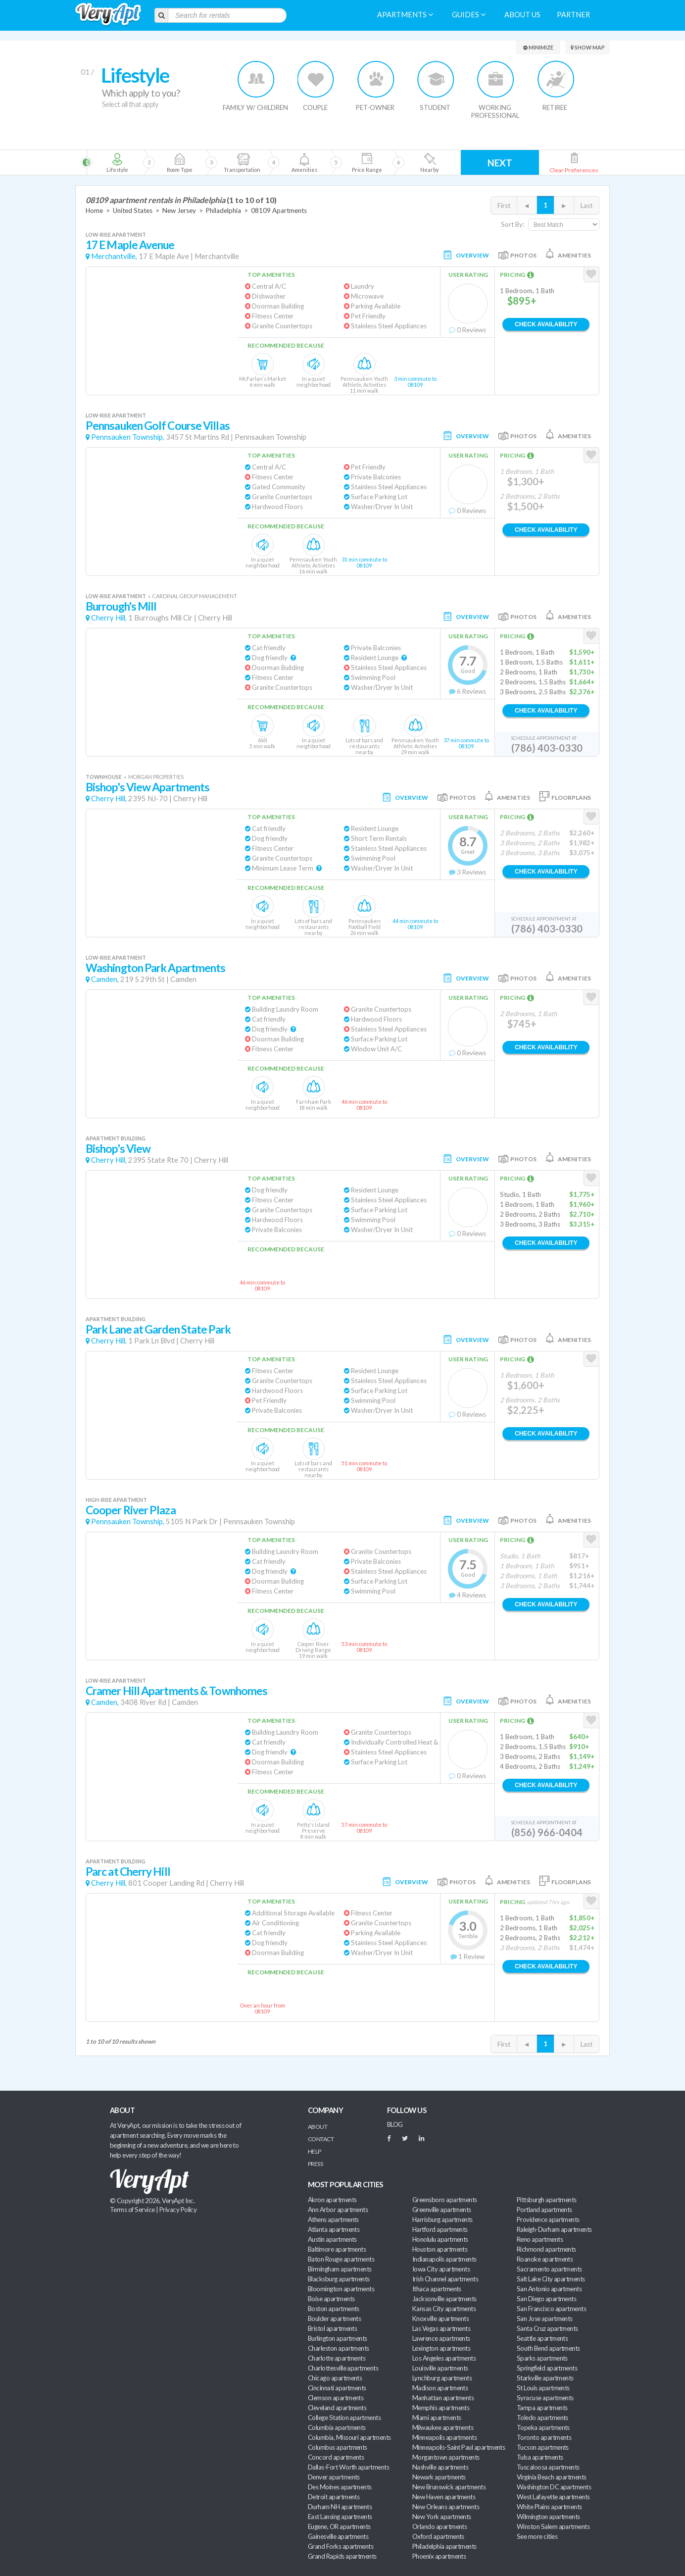  I want to click on Charlotte apartments, so click(336, 2358).